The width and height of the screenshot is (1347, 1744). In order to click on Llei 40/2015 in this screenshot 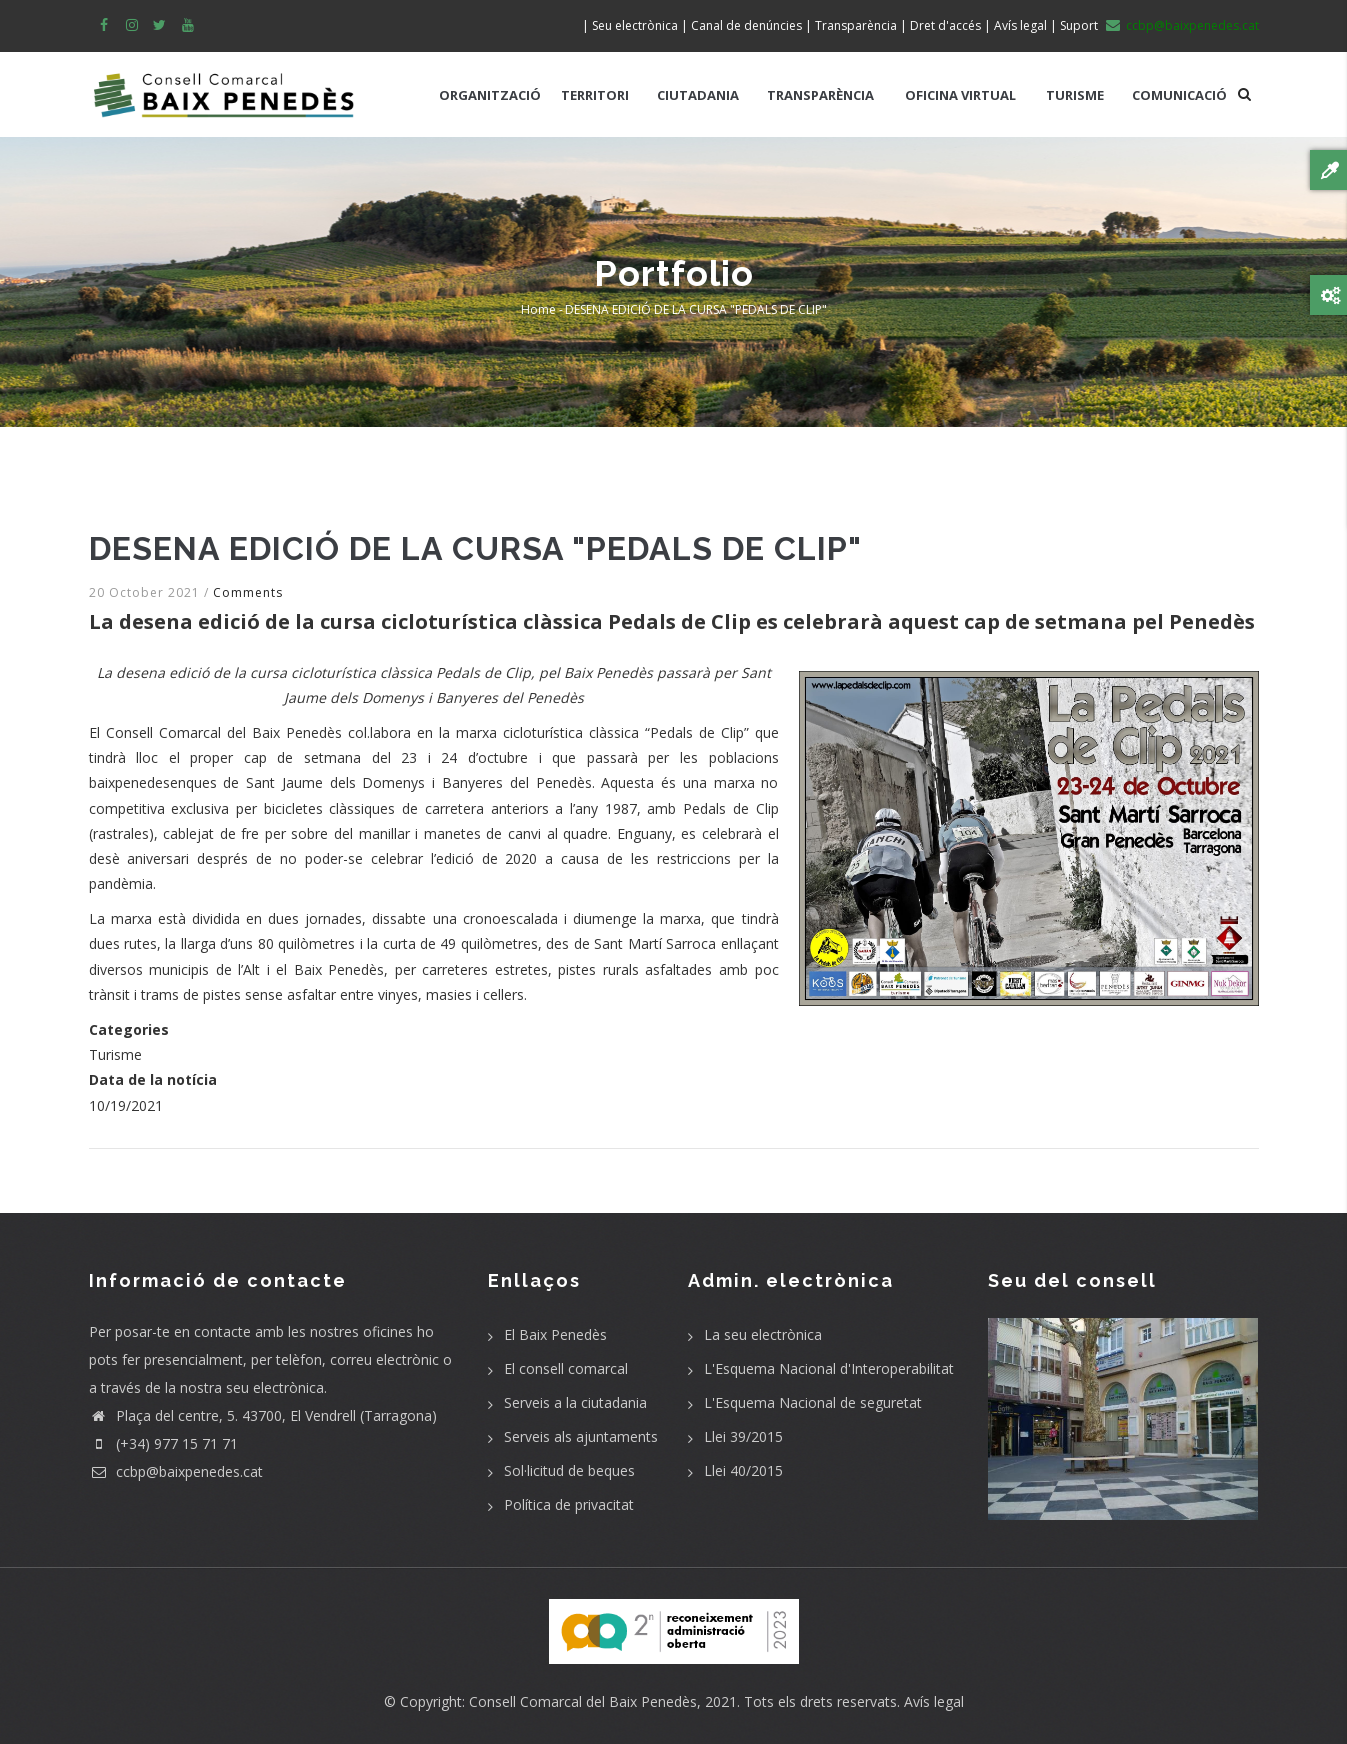, I will do `click(743, 1470)`.